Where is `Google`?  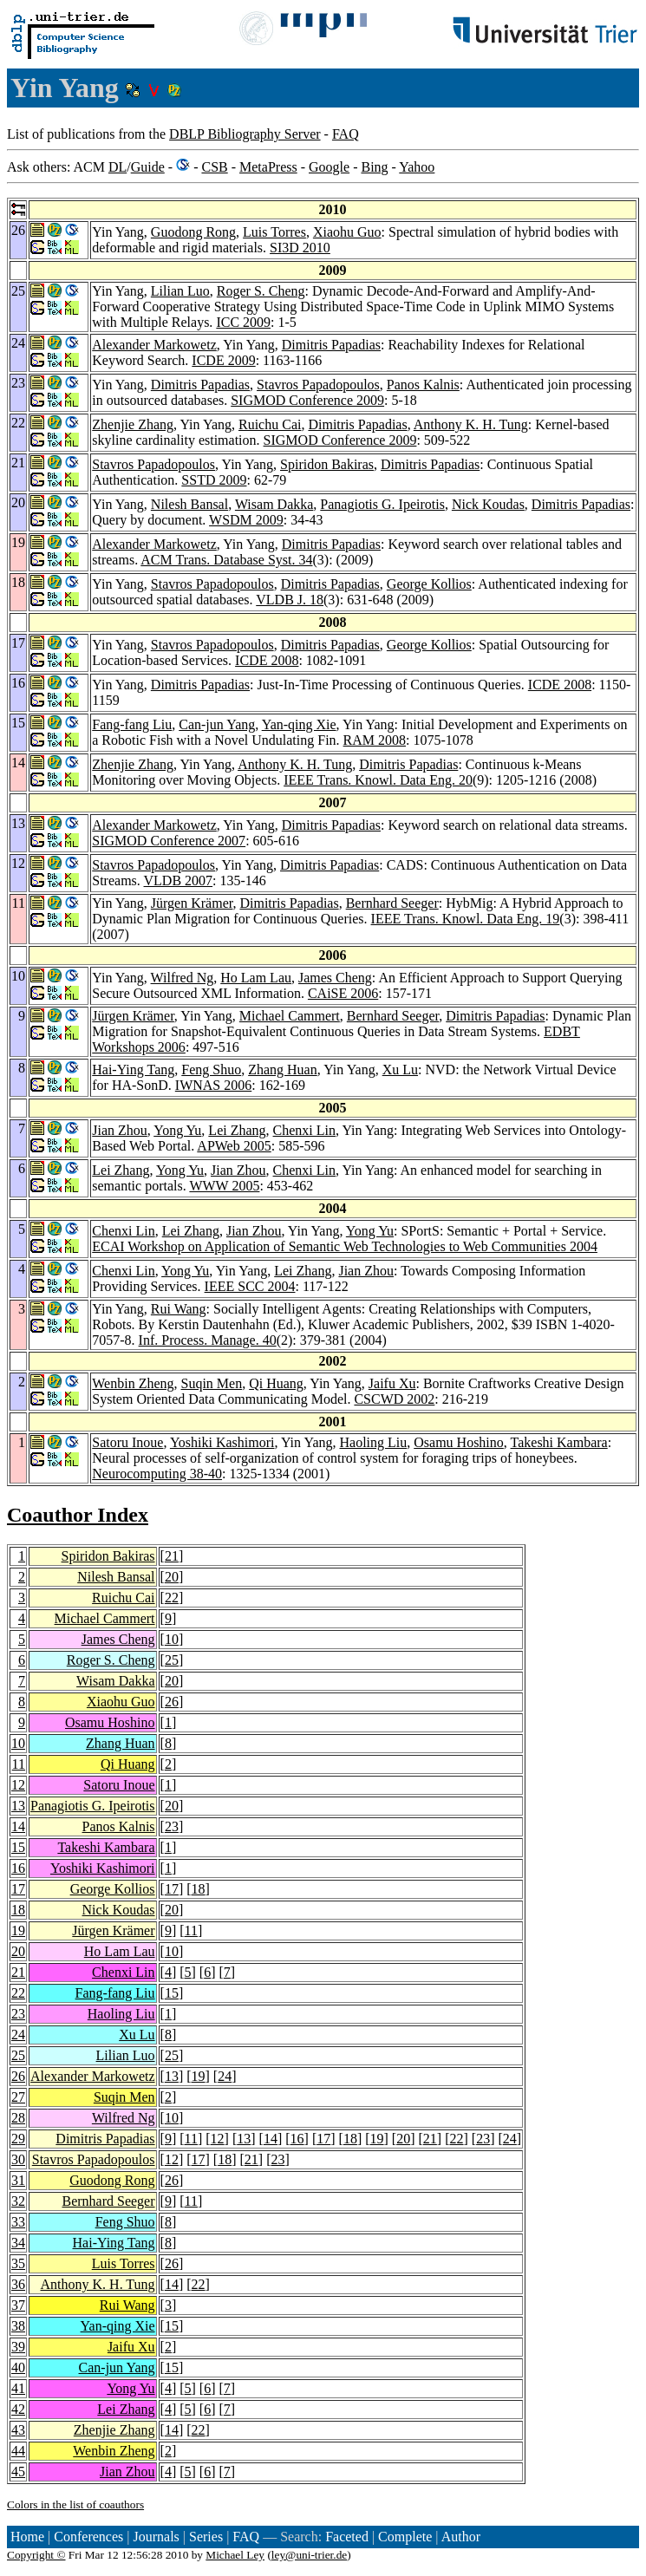
Google is located at coordinates (329, 167).